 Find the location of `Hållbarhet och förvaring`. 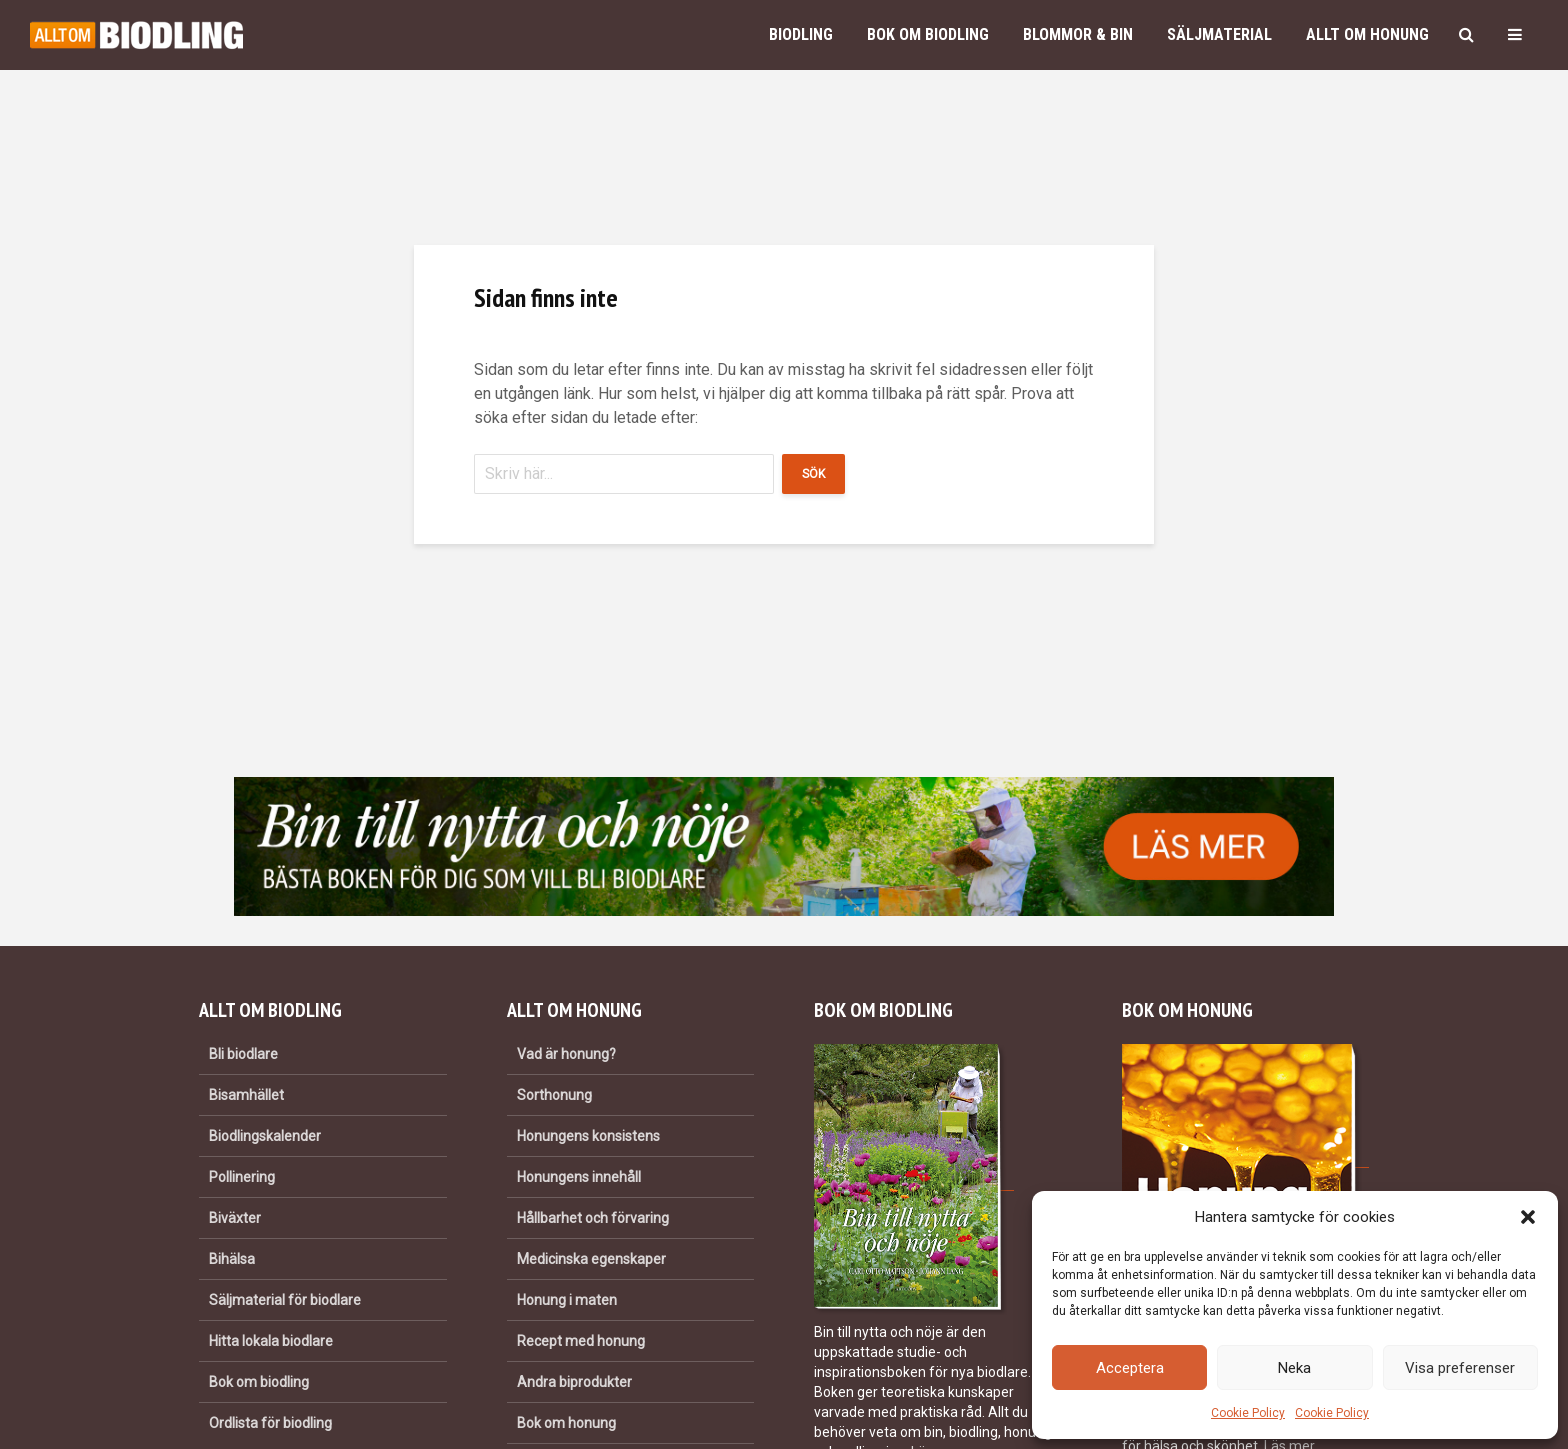

Hållbarhet och förvaring is located at coordinates (593, 1218).